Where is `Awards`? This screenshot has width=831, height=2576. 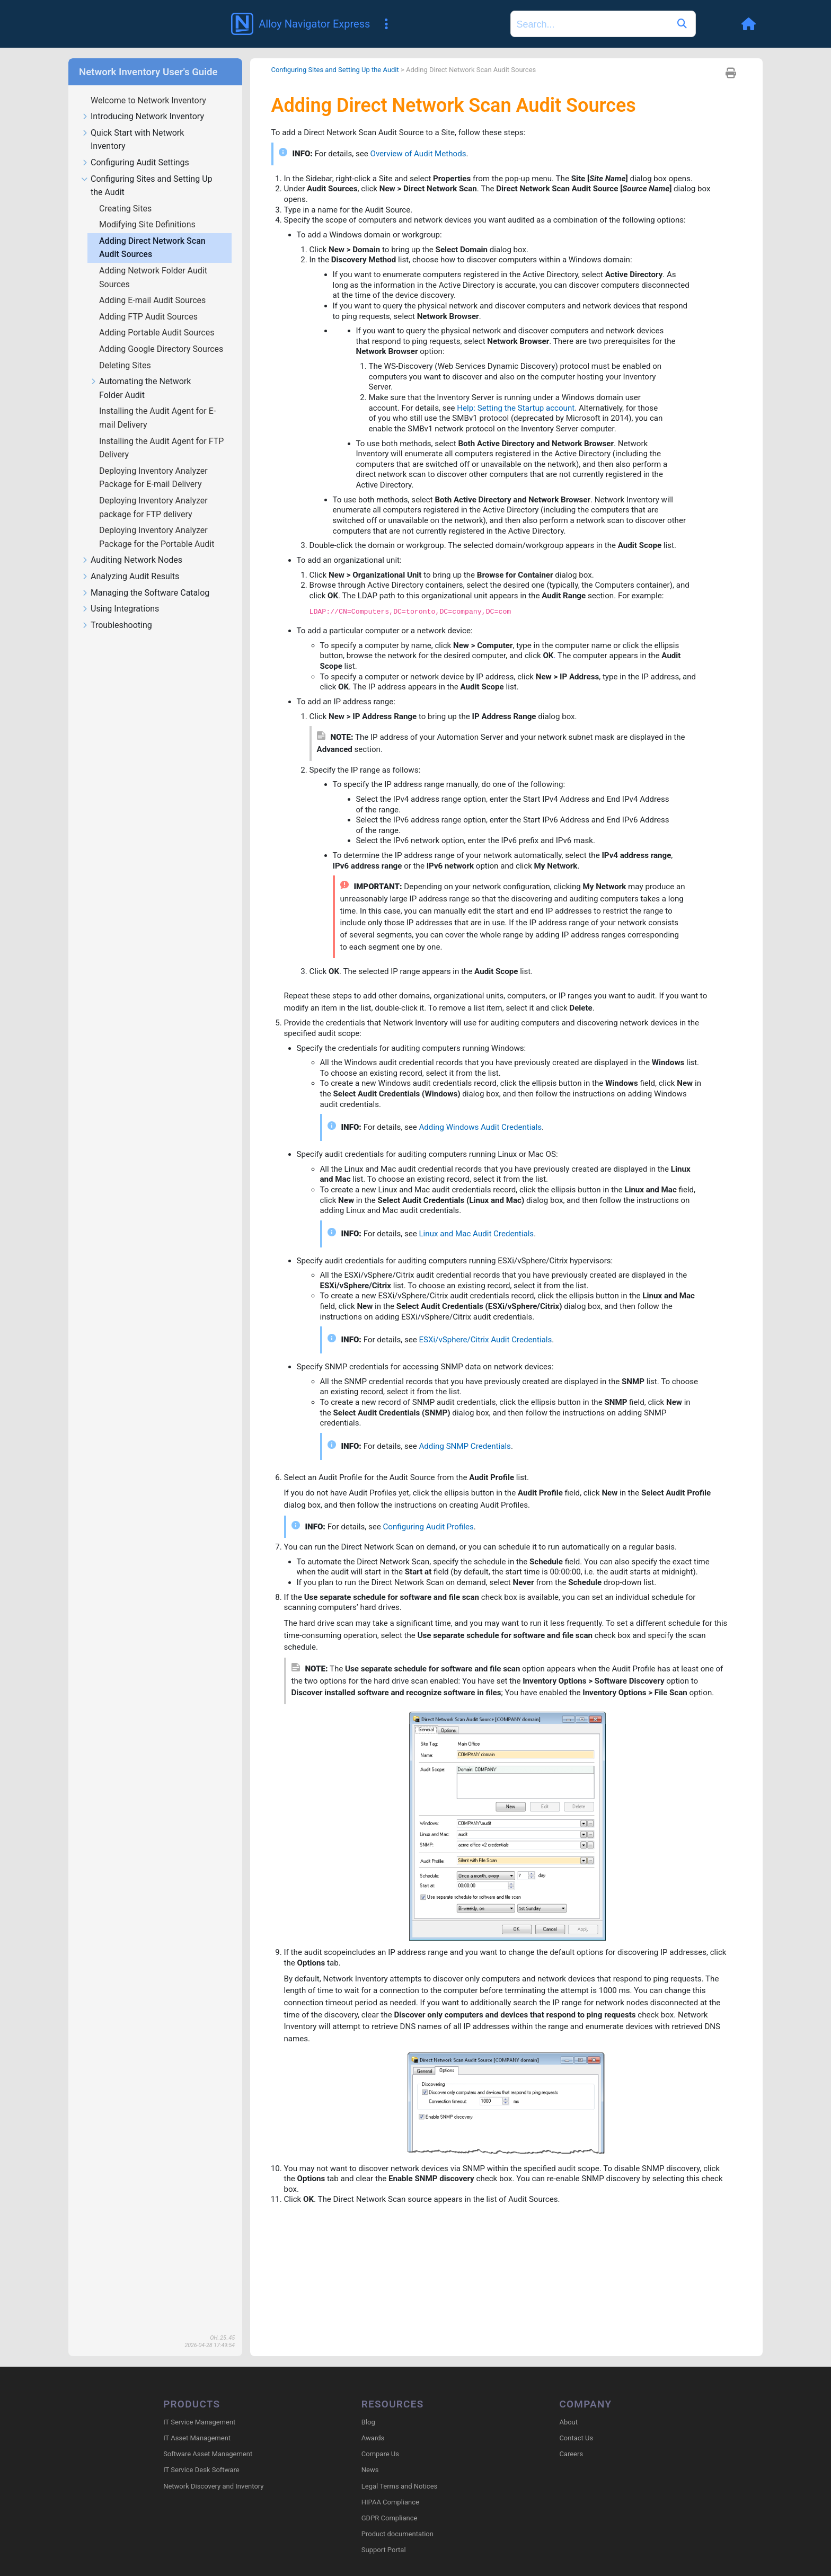
Awards is located at coordinates (372, 2439).